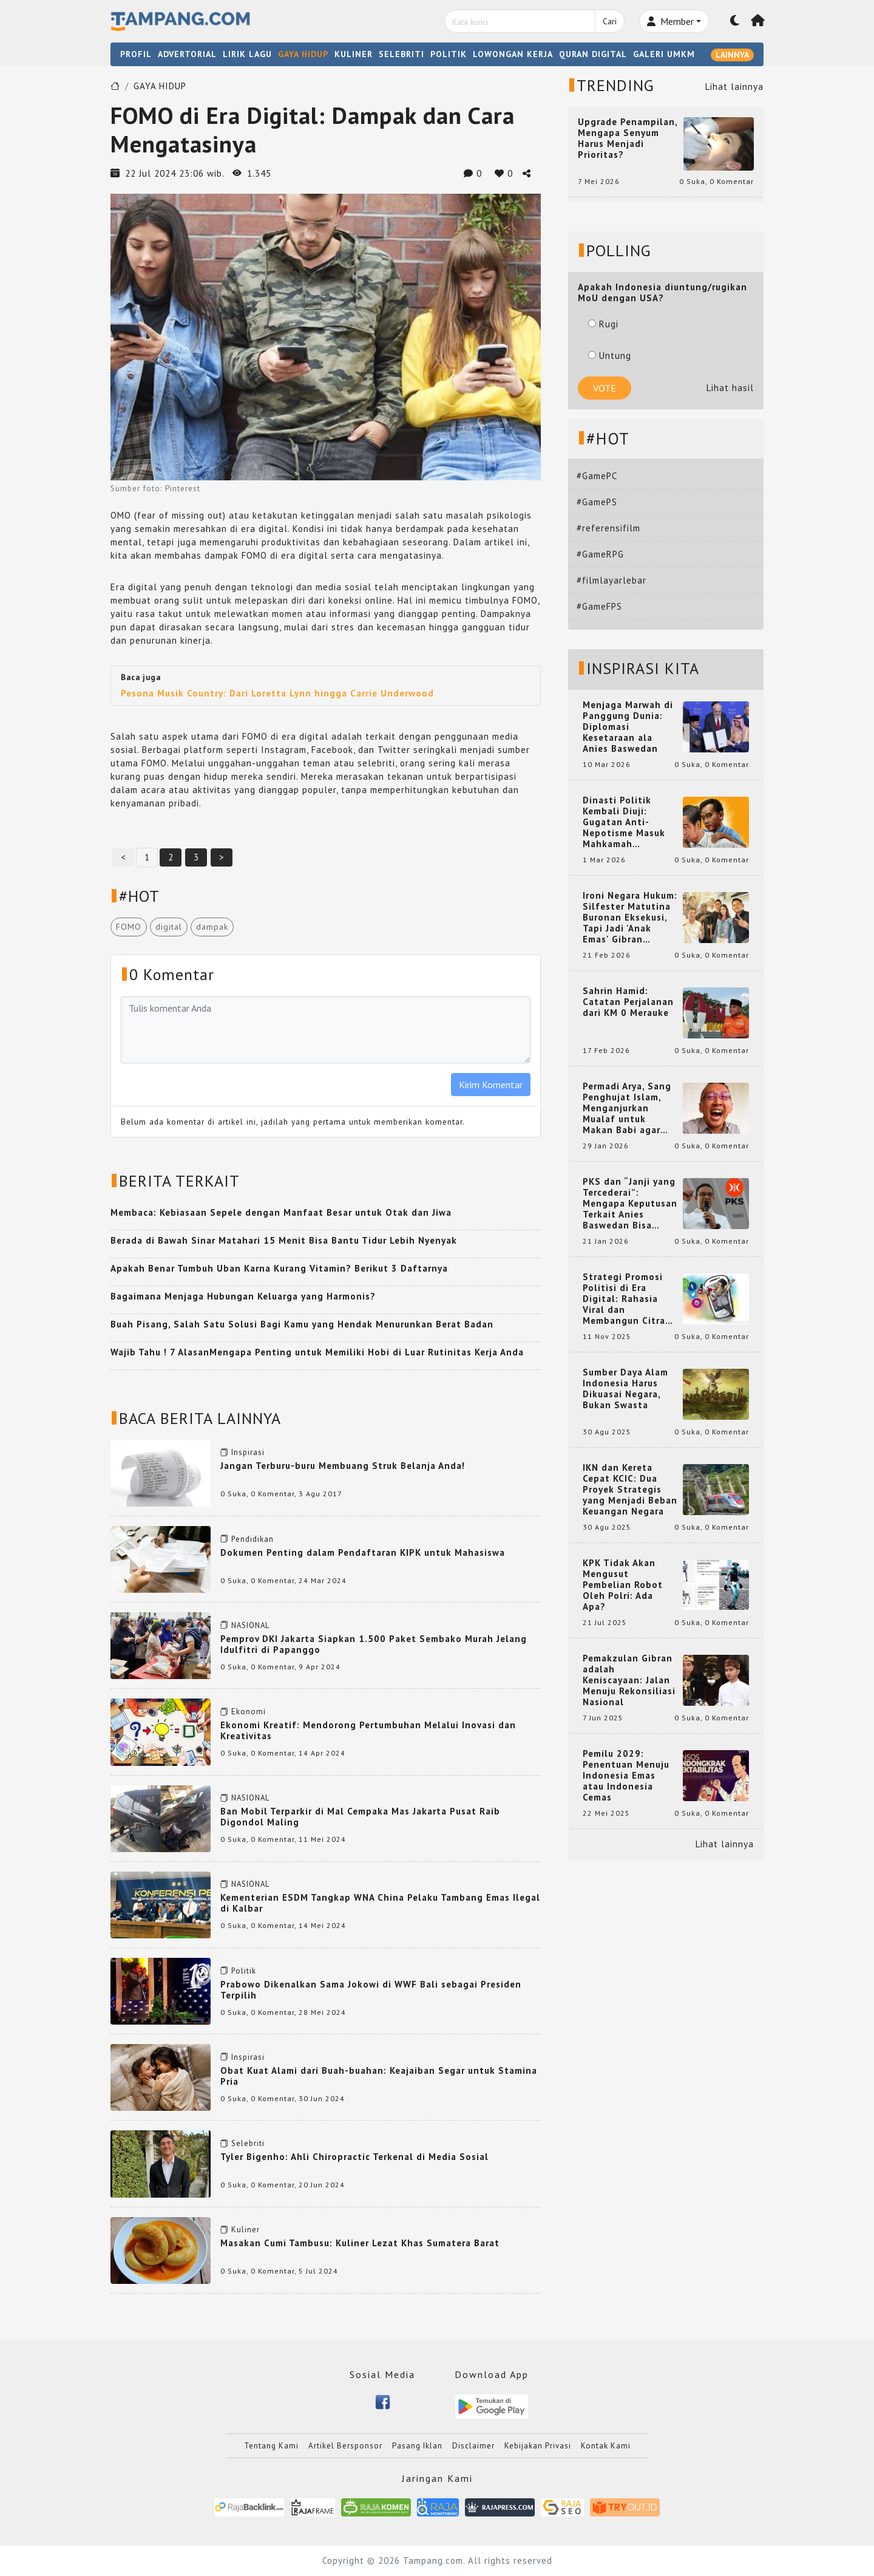 Image resolution: width=874 pixels, height=2576 pixels. Describe the element at coordinates (380, 1903) in the screenshot. I see `Kementerian ESDM Tangkap WNA China Pelaku Tambang Emas Ilegal di Kalbar` at that location.